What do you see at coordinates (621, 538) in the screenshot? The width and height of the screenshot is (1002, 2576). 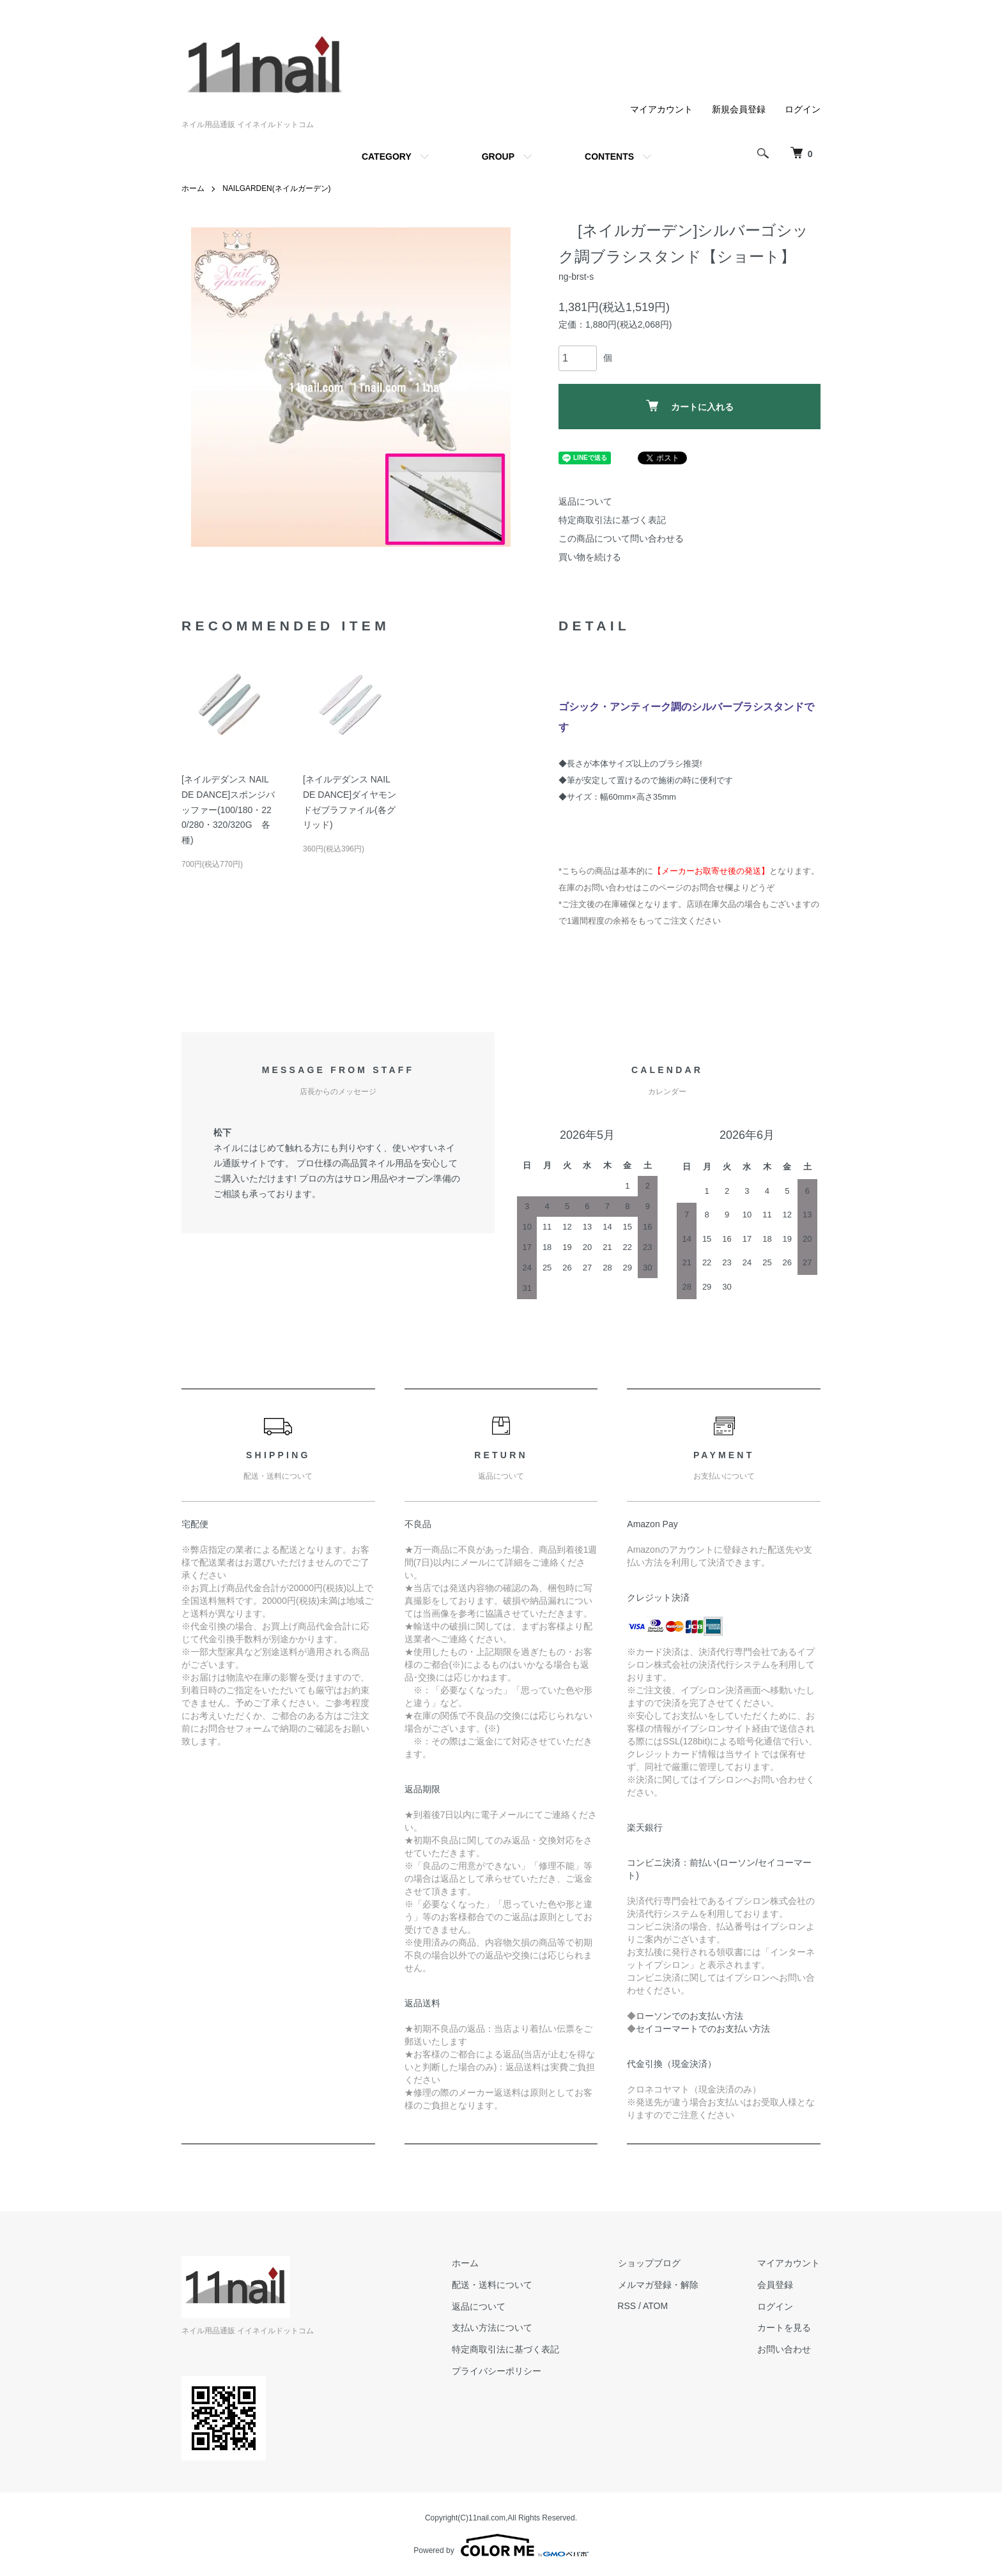 I see `この商品について問い合わせる` at bounding box center [621, 538].